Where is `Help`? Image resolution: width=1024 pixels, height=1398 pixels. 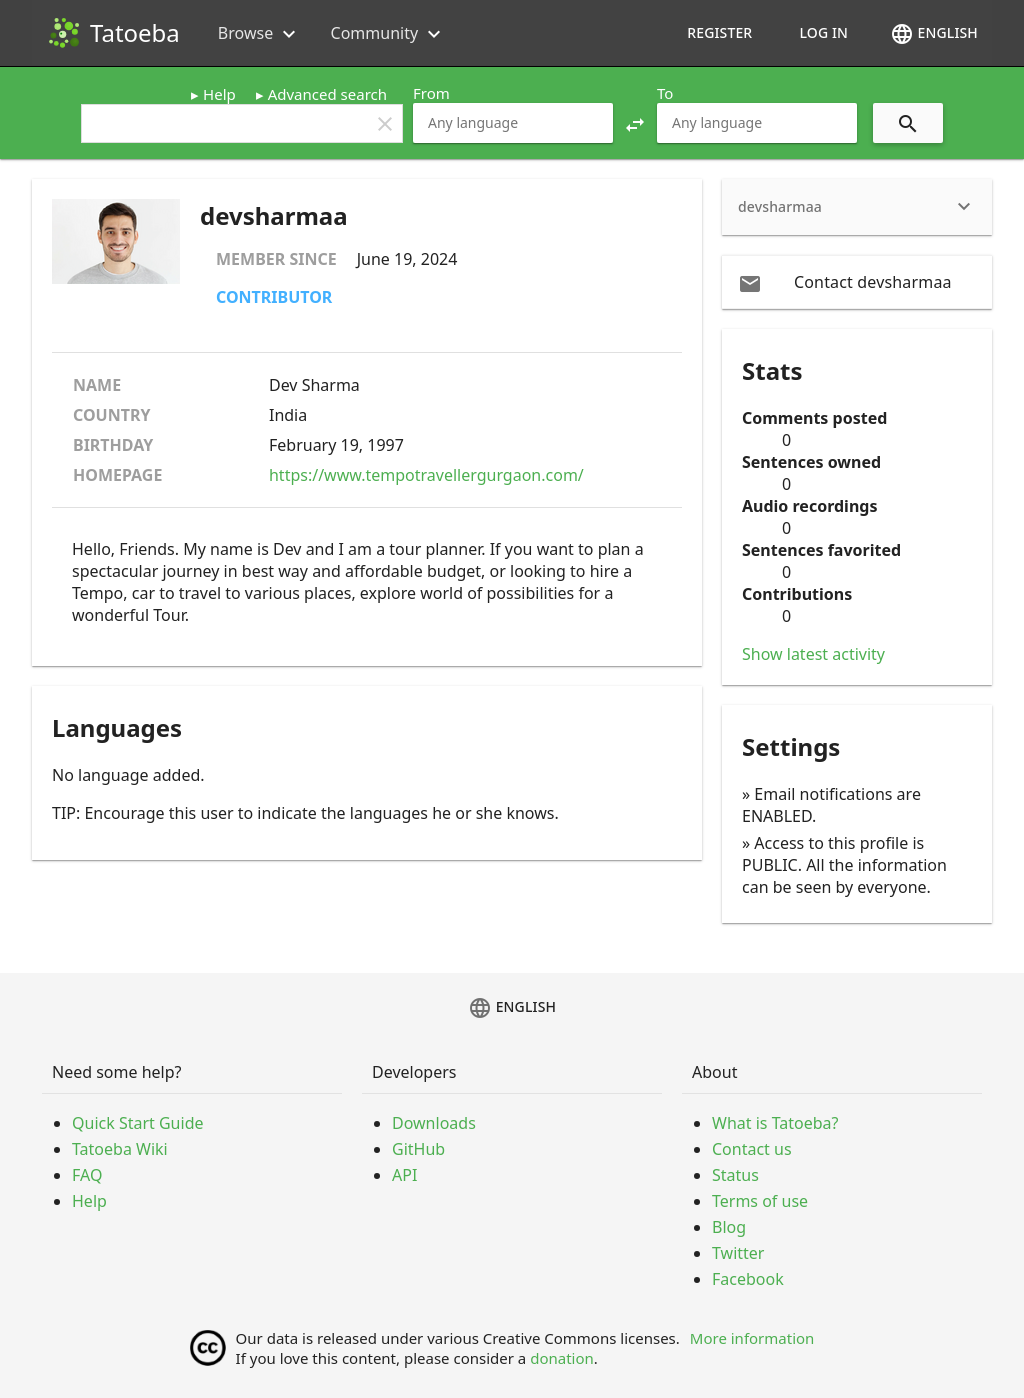 Help is located at coordinates (219, 94).